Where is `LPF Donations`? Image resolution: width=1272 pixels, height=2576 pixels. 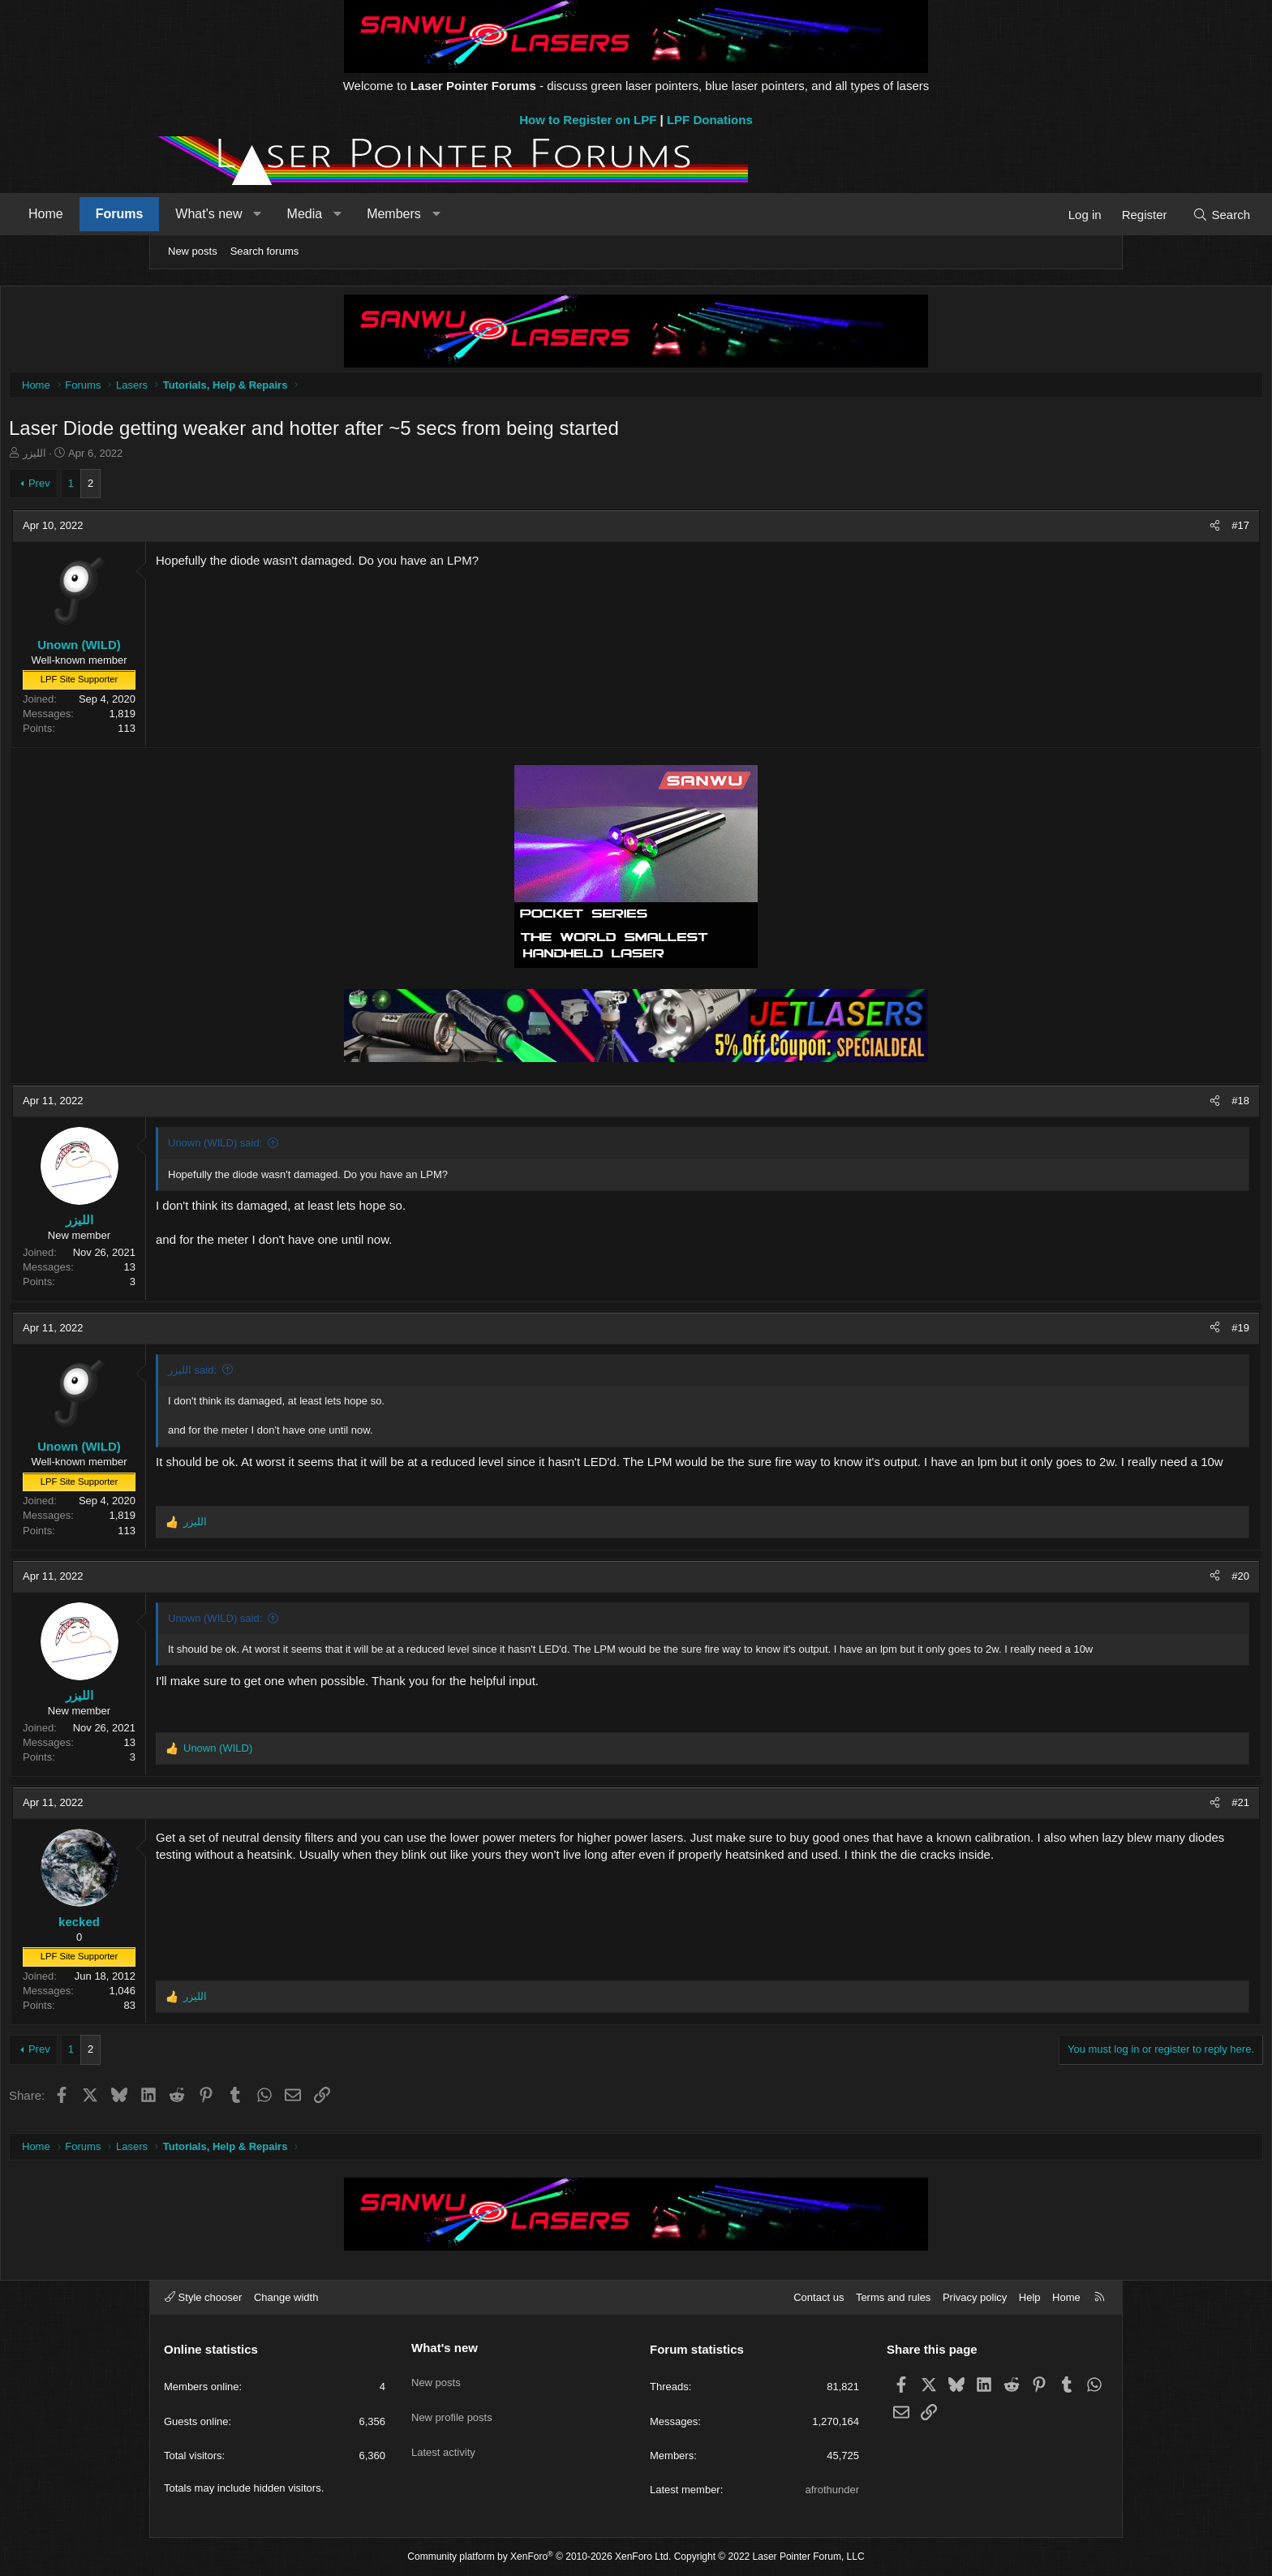
LPF Donations is located at coordinates (710, 120).